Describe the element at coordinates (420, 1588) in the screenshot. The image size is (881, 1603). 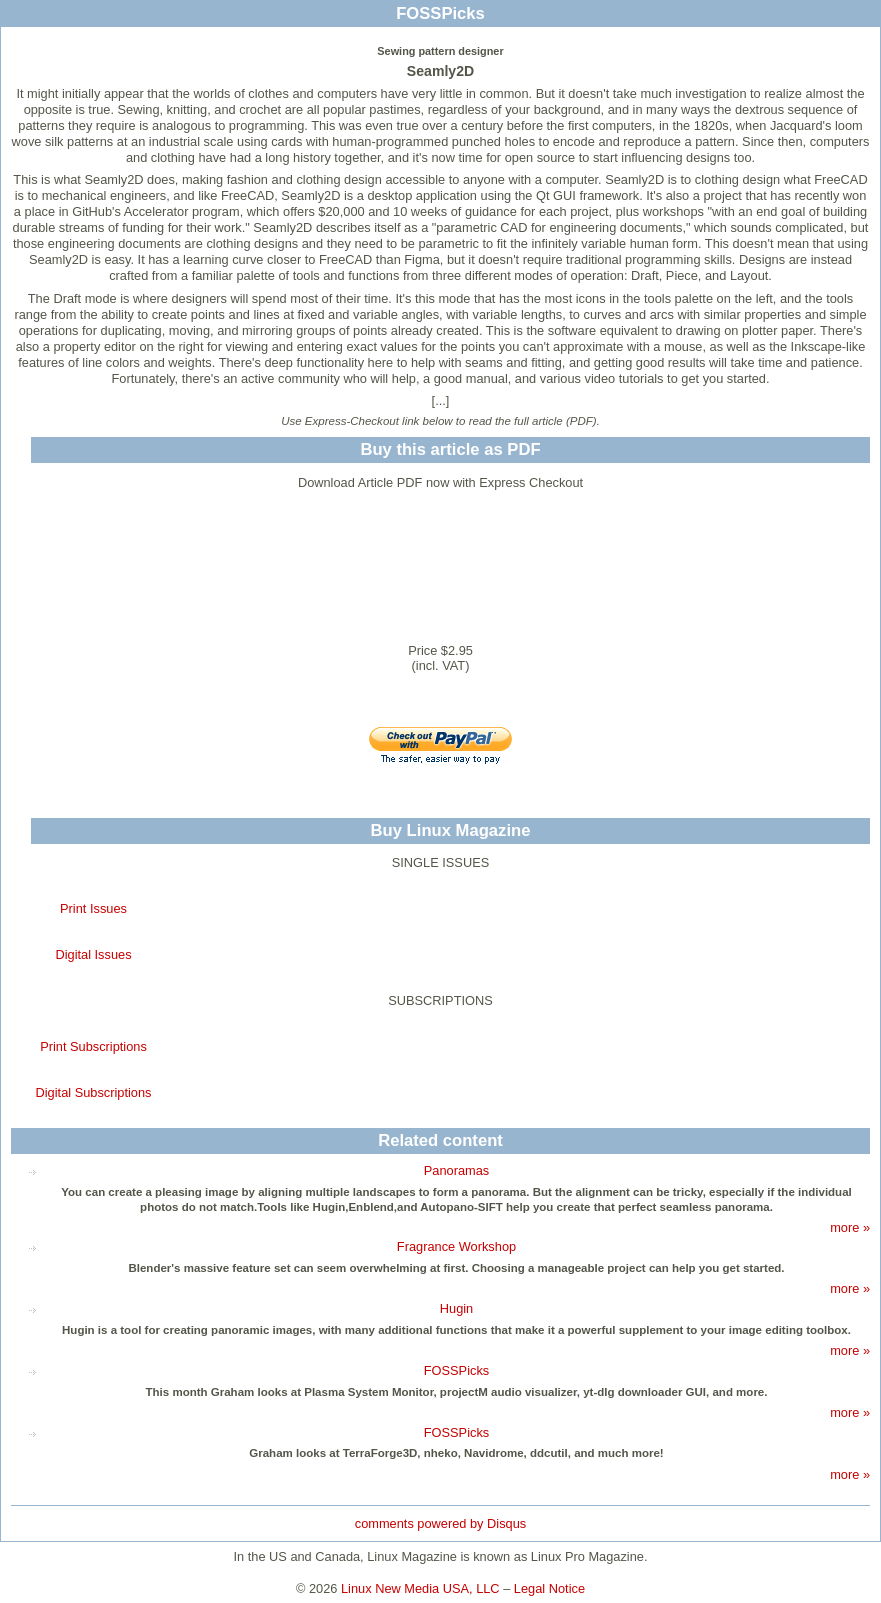
I see `Linux New Media USA, LLC` at that location.